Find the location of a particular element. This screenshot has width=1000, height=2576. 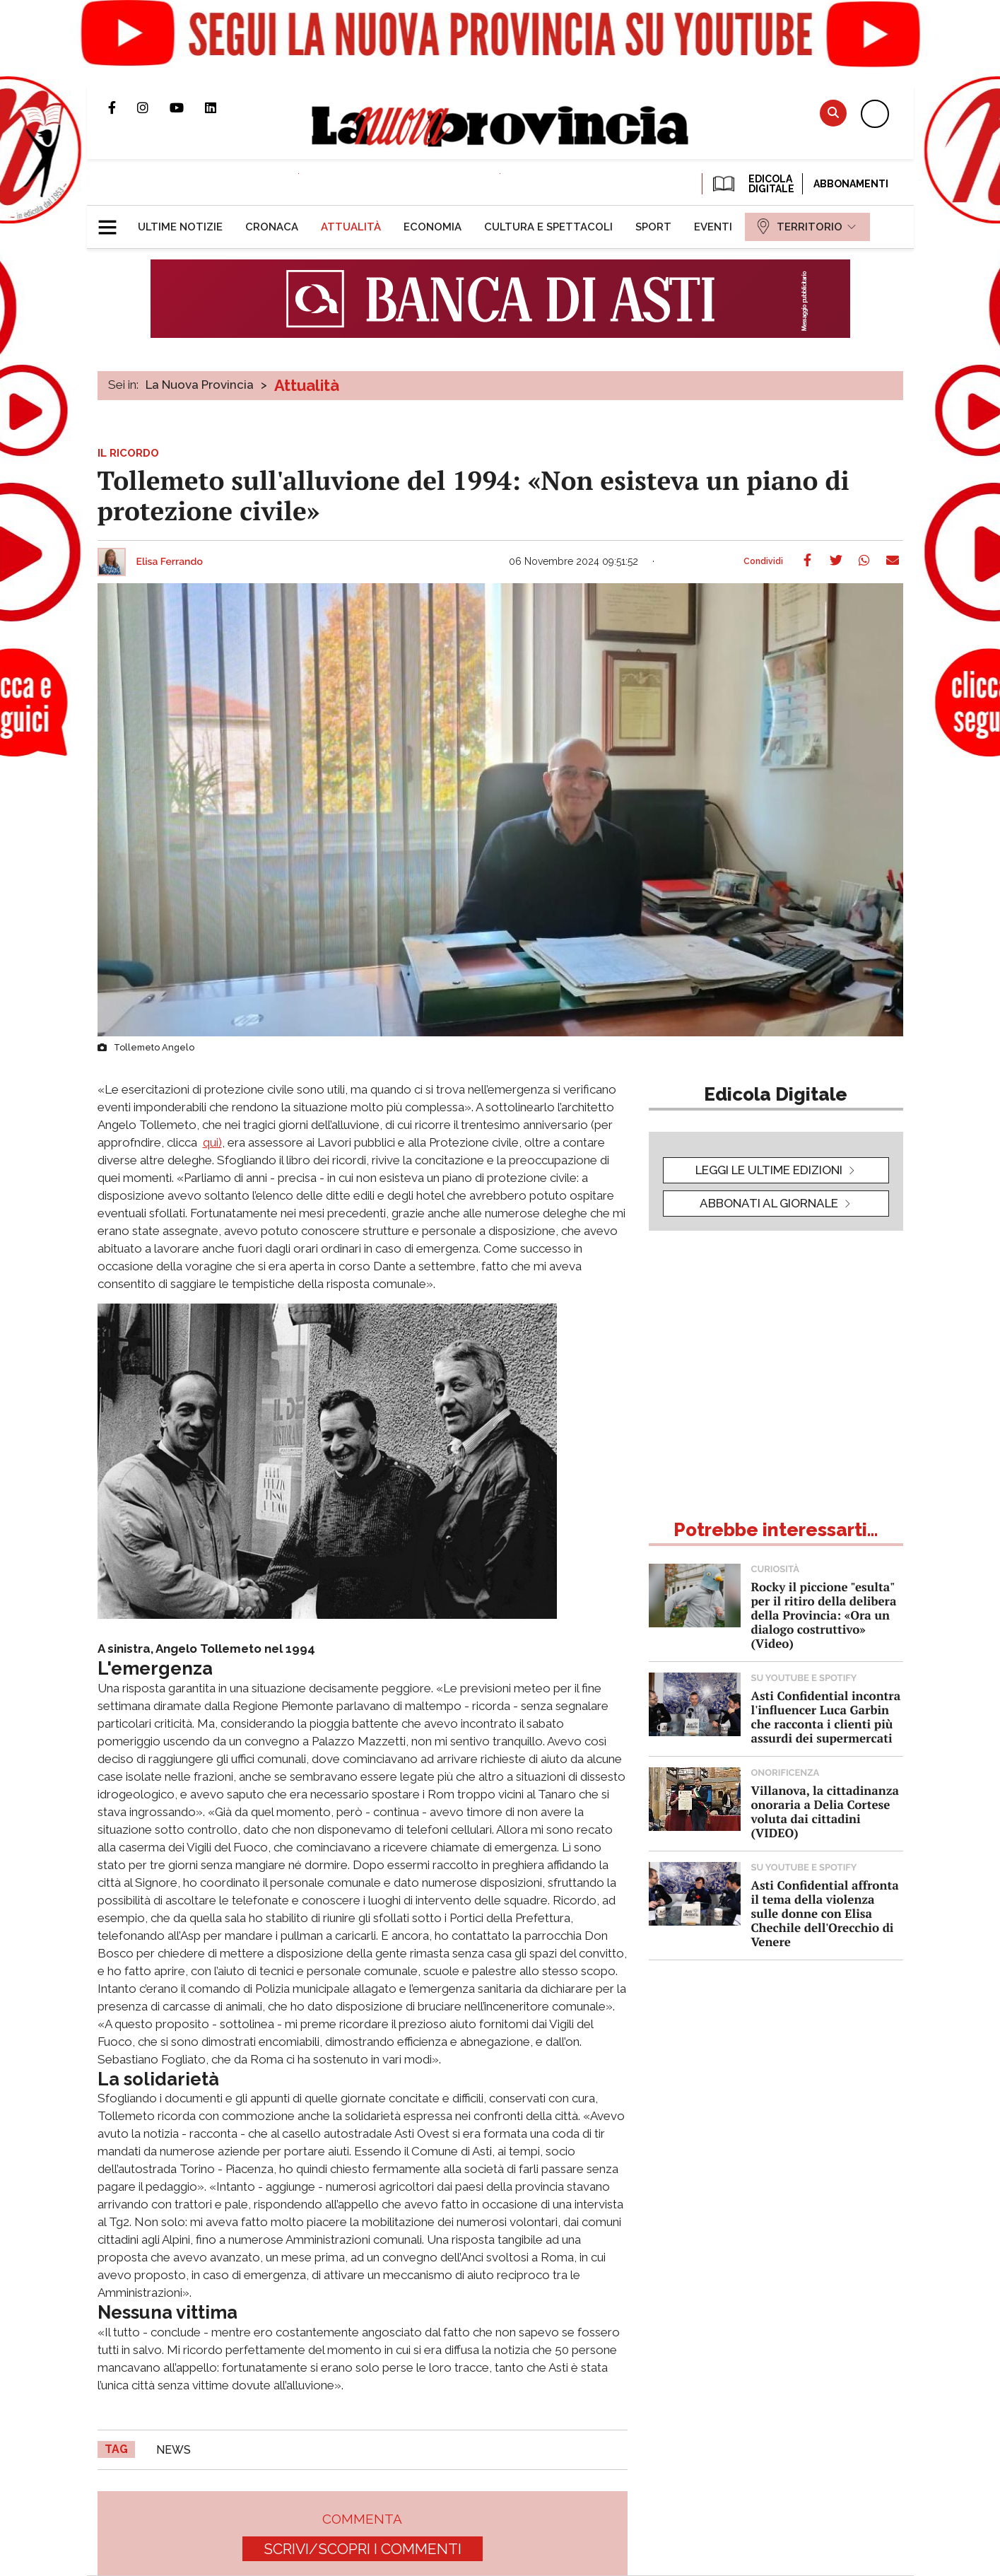

Rocky il piccione "esulta" per il ritiro della delibera della Provincia: «Ora un dialogo costruttivo» (Video) is located at coordinates (824, 1615).